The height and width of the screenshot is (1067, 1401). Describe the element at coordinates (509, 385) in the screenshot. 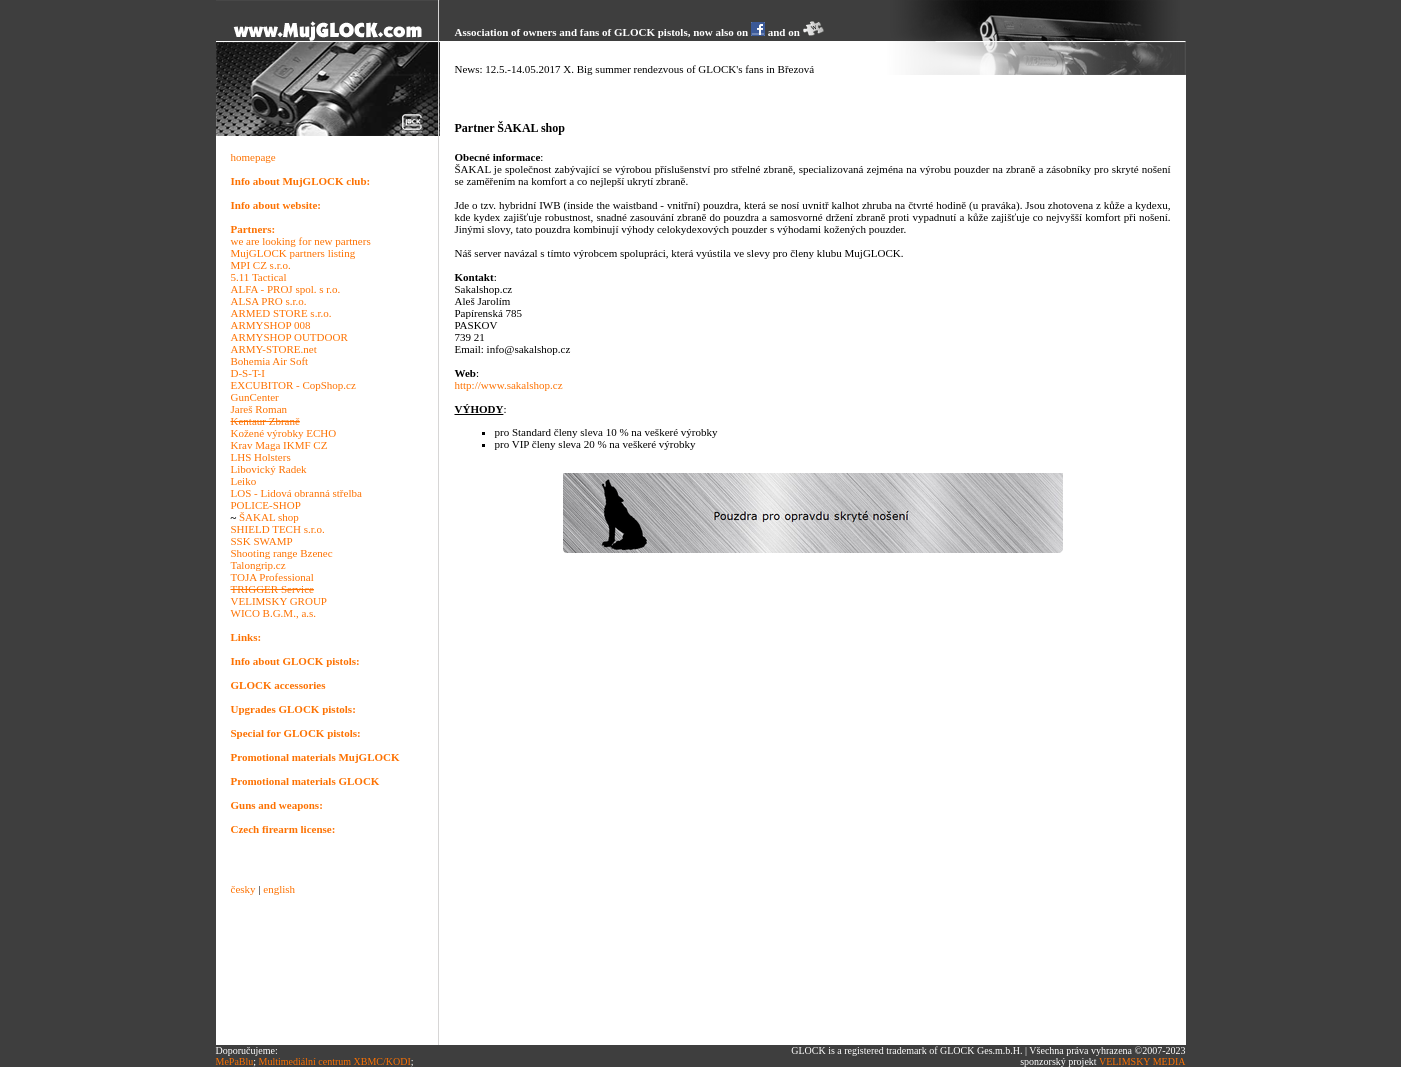

I see `http://www.sakalshop.cz` at that location.